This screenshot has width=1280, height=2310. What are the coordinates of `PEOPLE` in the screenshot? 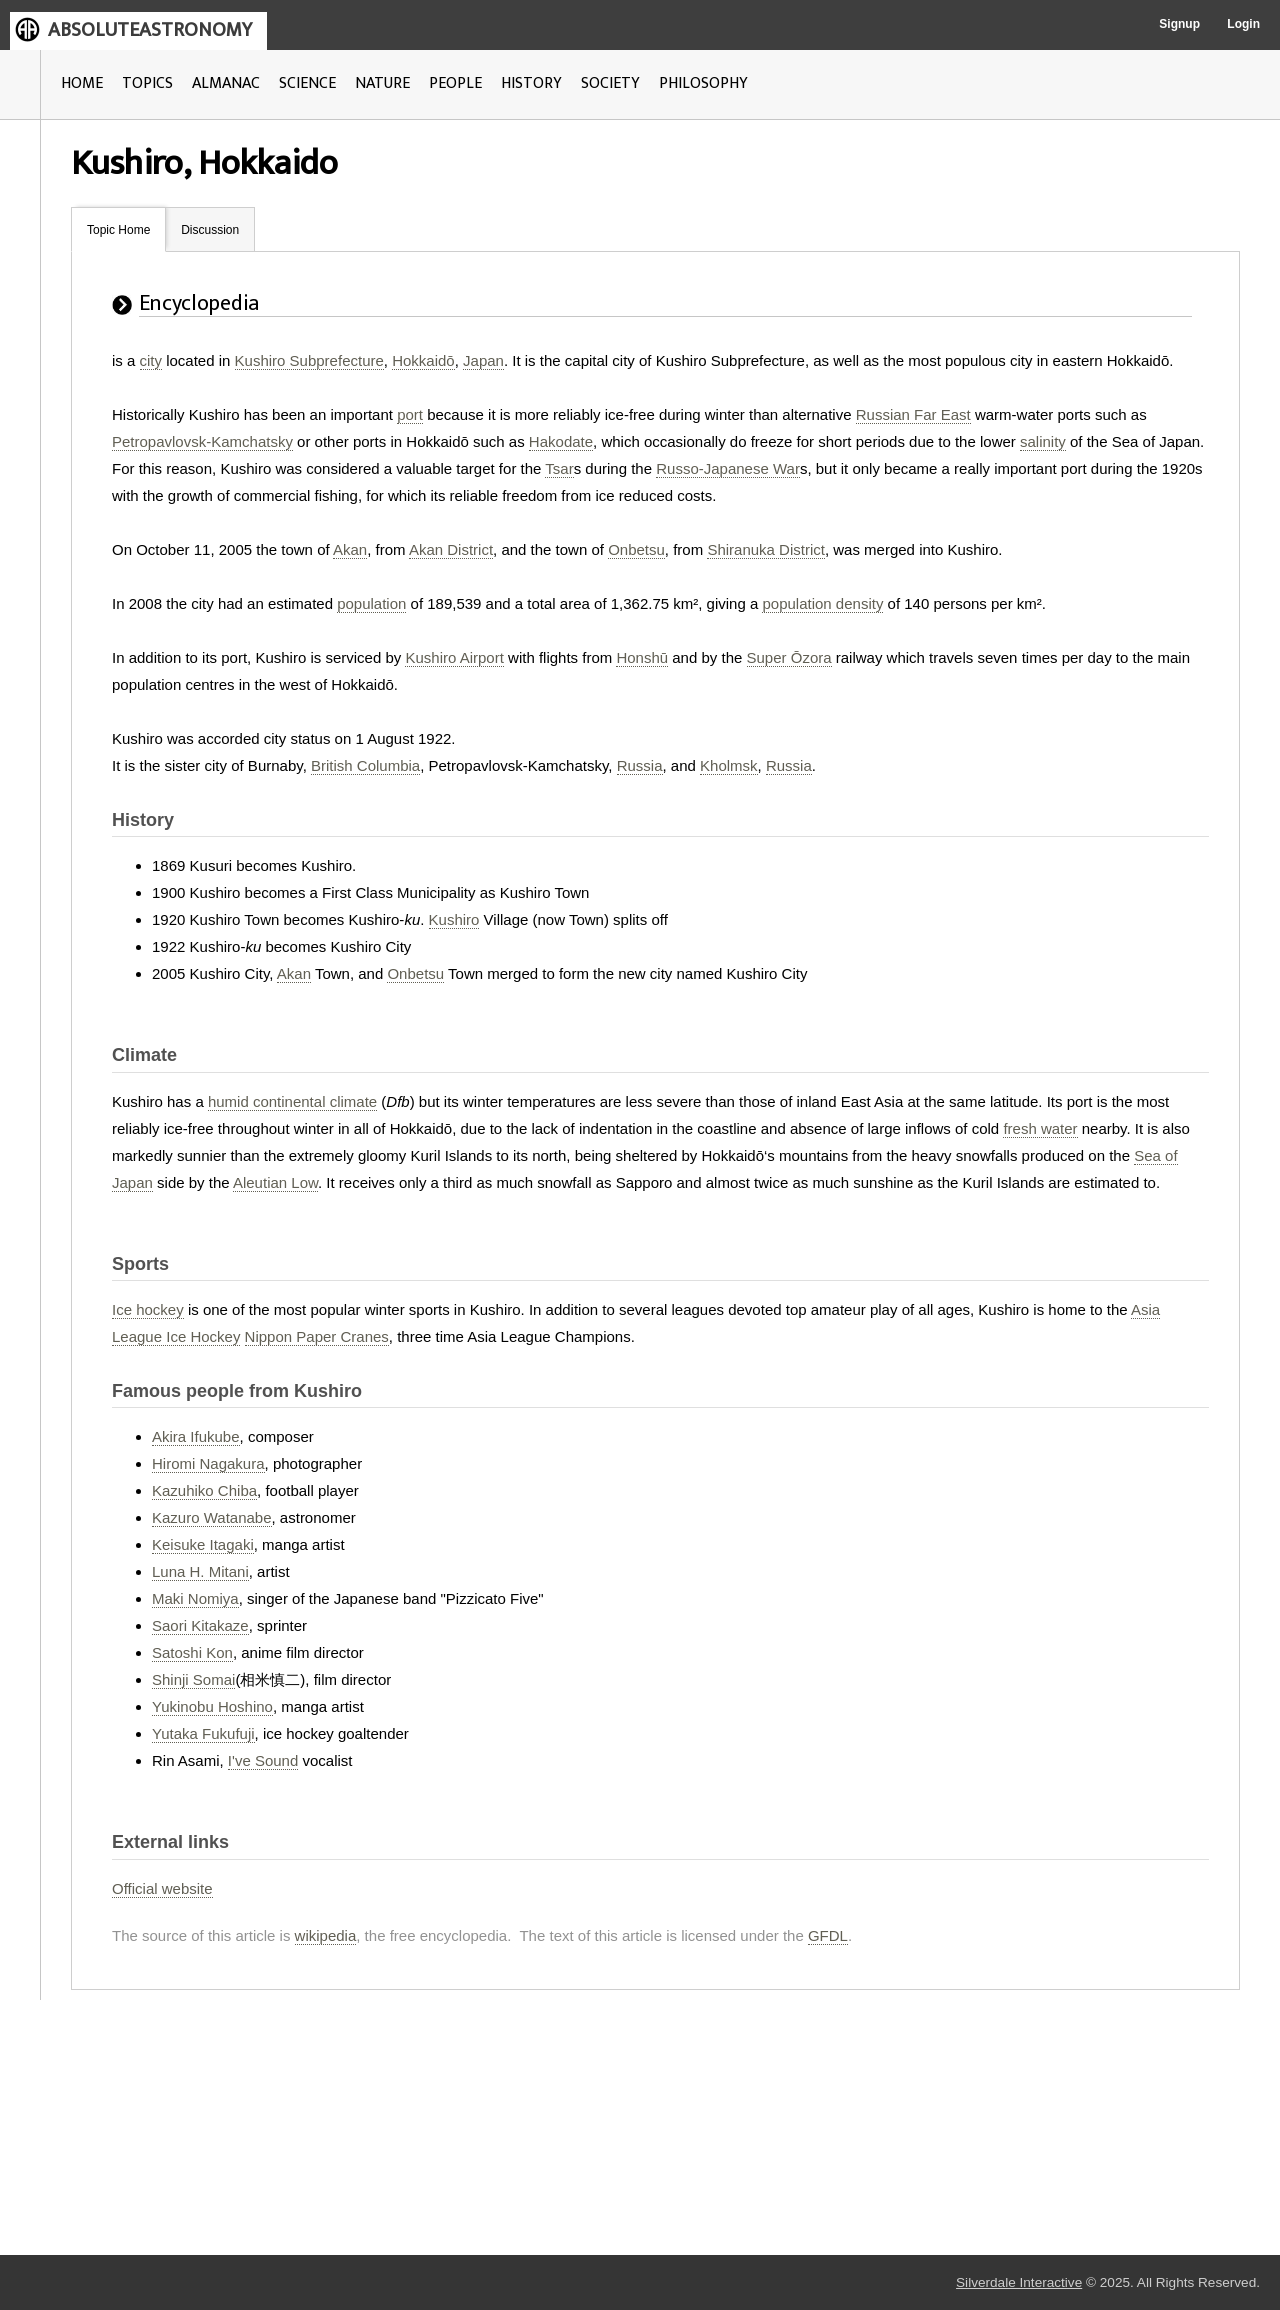 It's located at (455, 83).